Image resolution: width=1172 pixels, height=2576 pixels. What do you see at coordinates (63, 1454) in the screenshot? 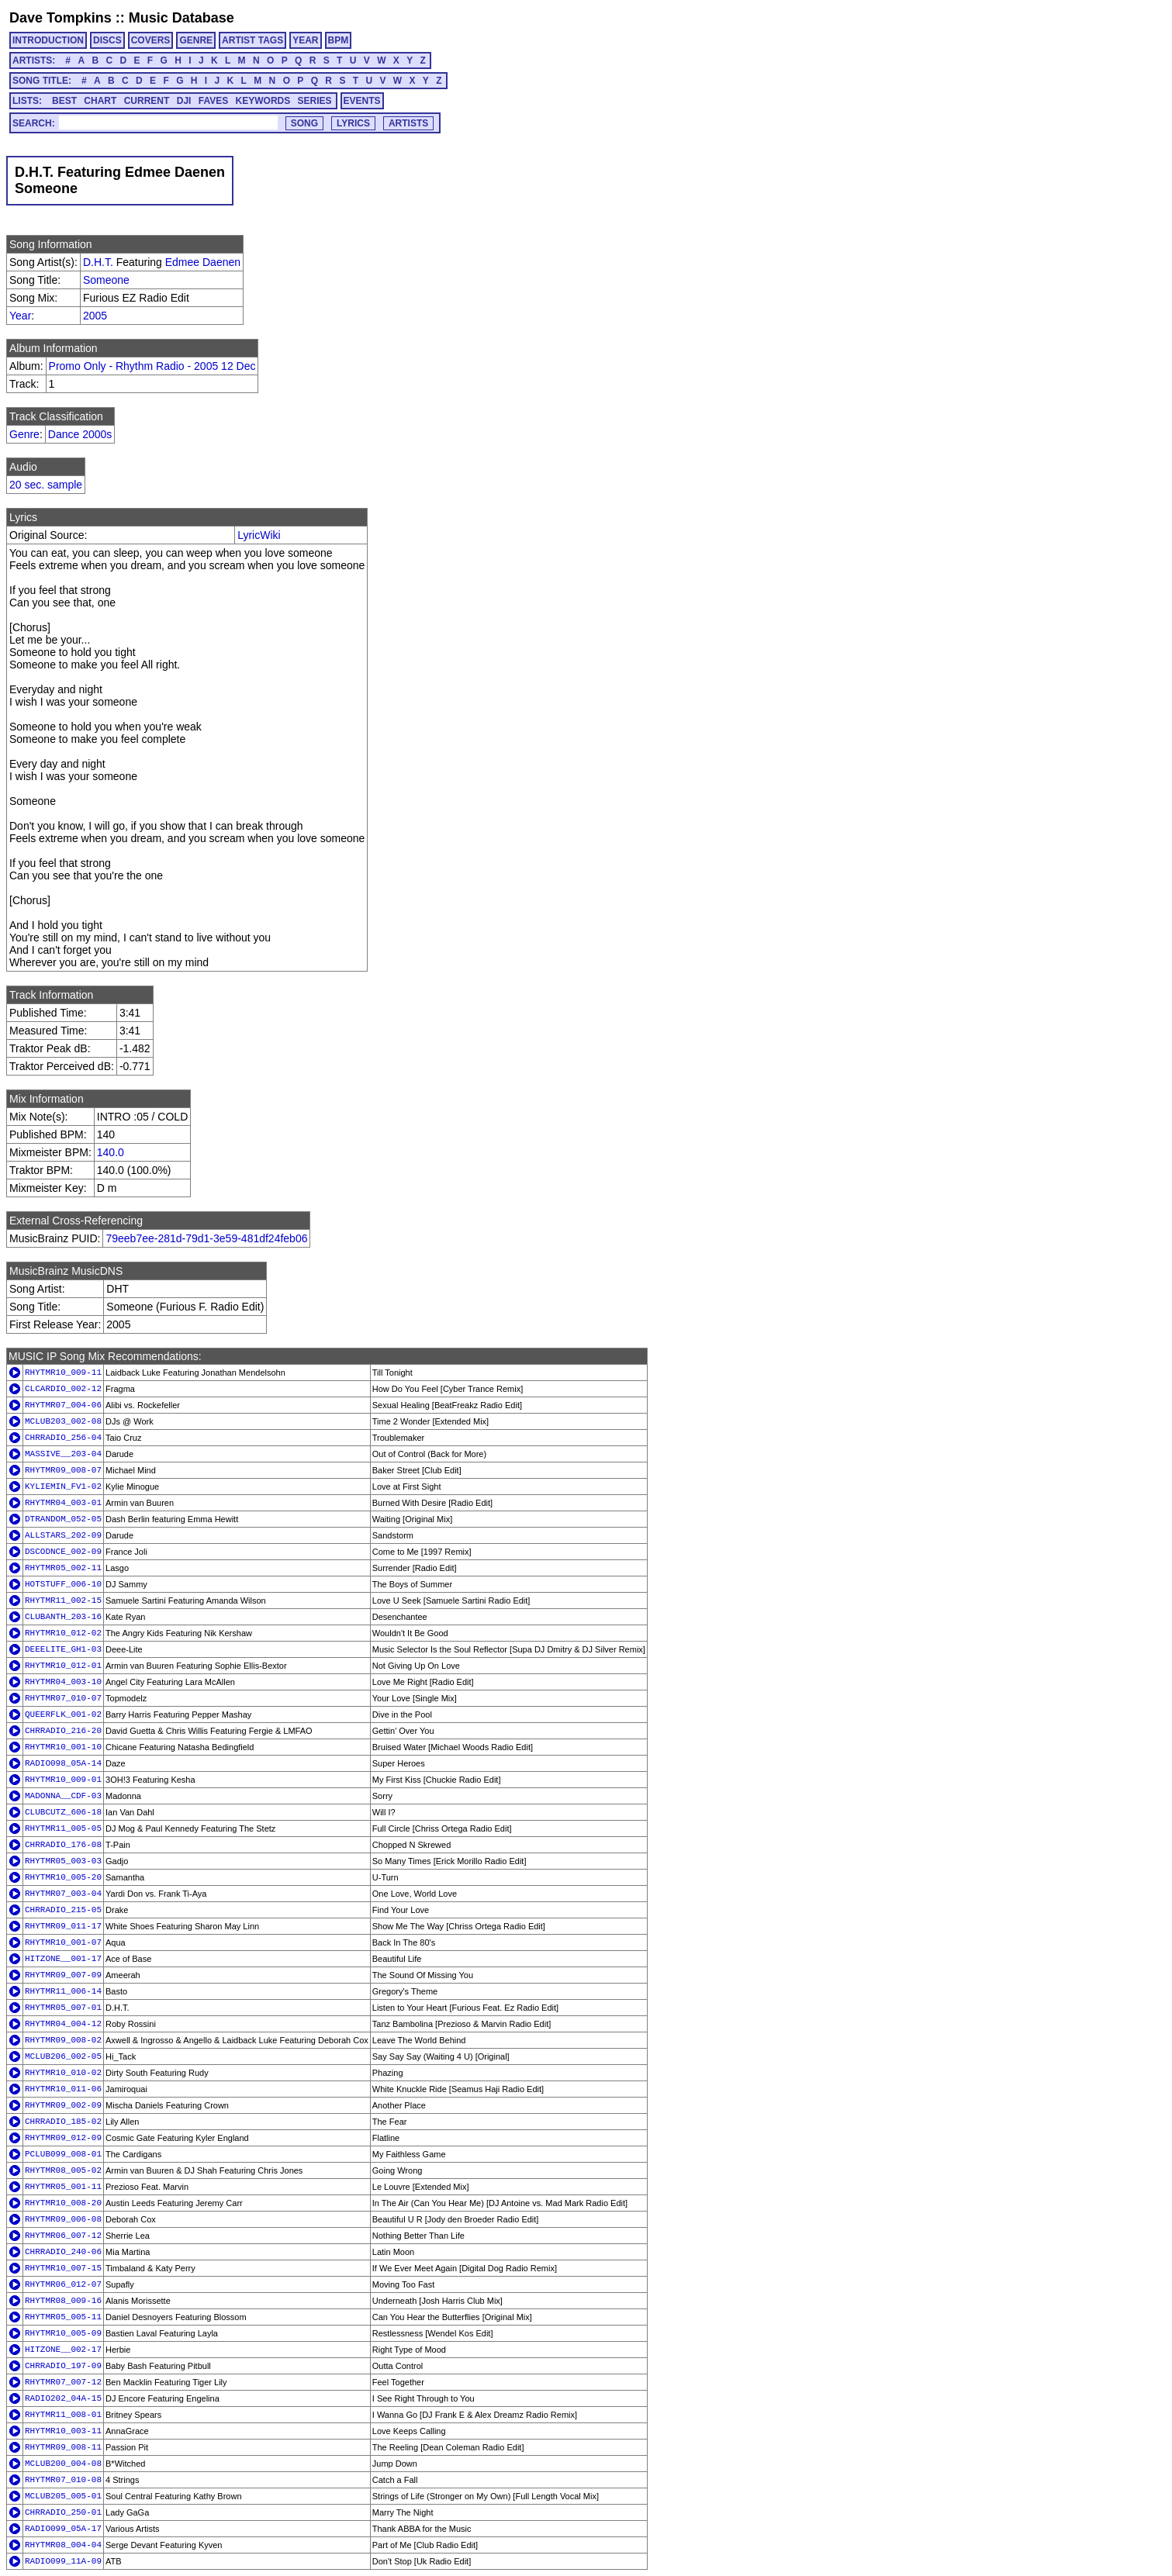
I see `MASSIVE__203-04` at bounding box center [63, 1454].